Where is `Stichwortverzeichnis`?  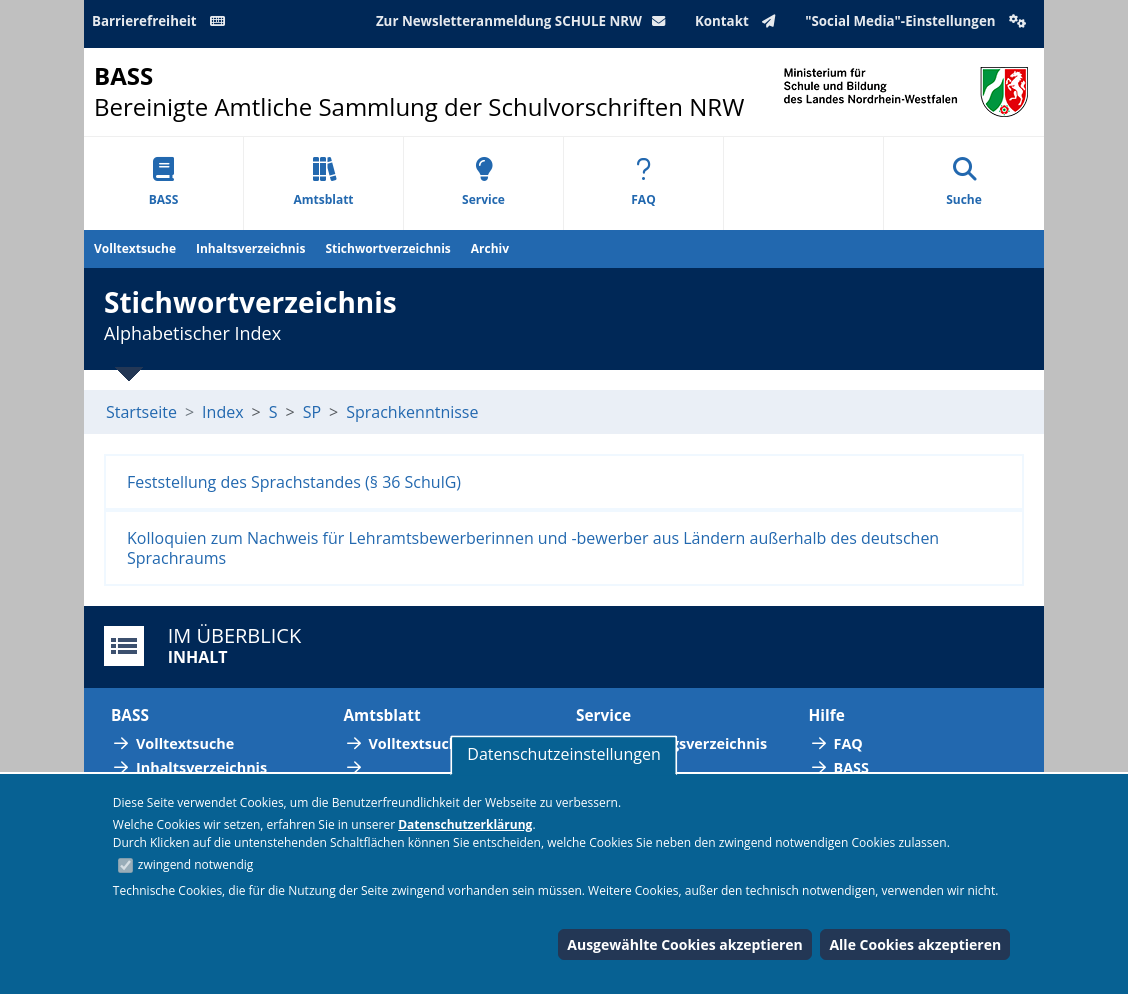 Stichwortverzeichnis is located at coordinates (387, 248).